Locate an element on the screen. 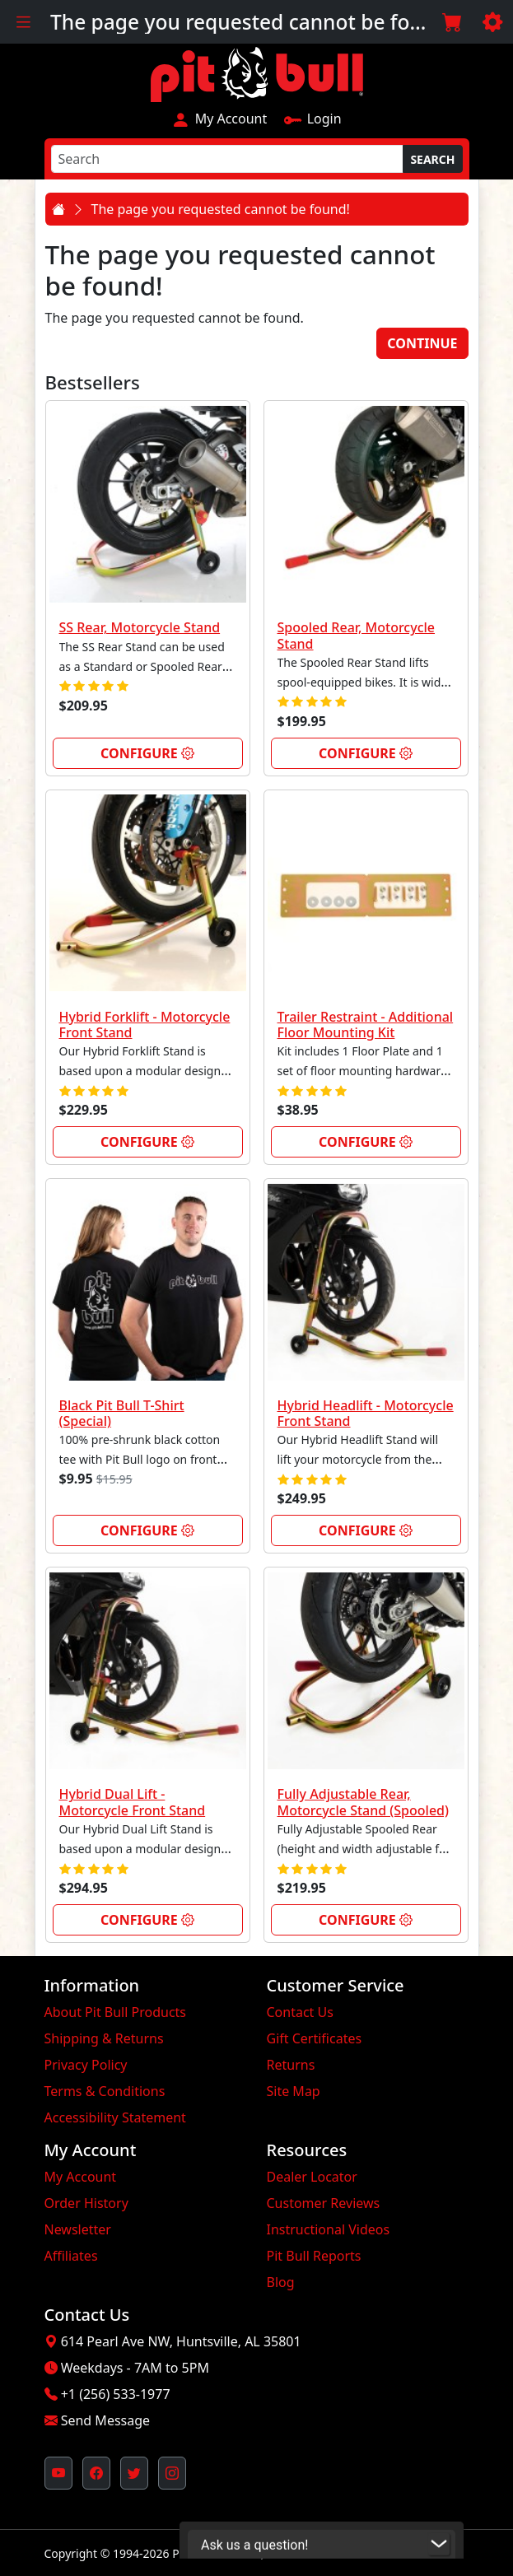 This screenshot has width=513, height=2576. The page you requested cannot be found! is located at coordinates (220, 209).